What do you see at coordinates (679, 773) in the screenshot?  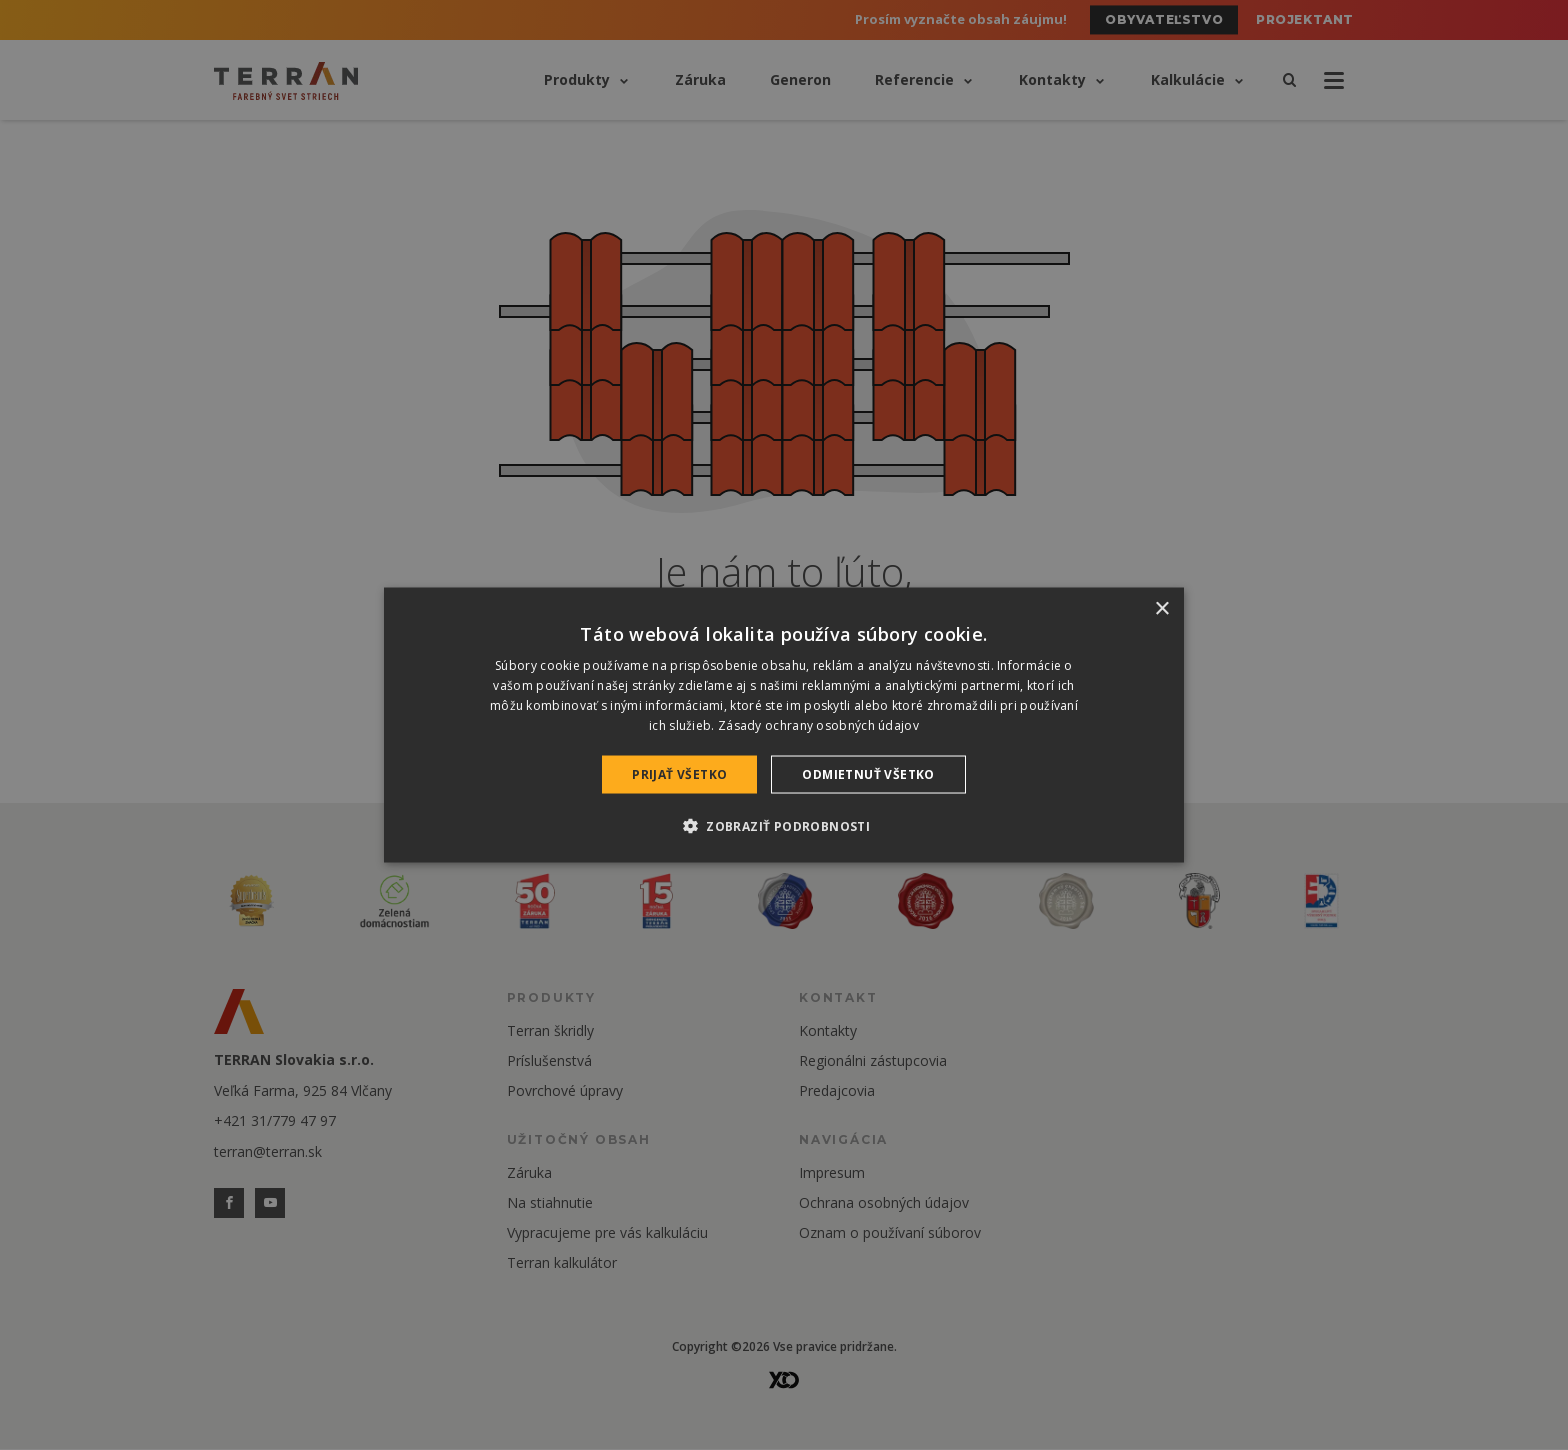 I see `Prijať všetko [button]` at bounding box center [679, 773].